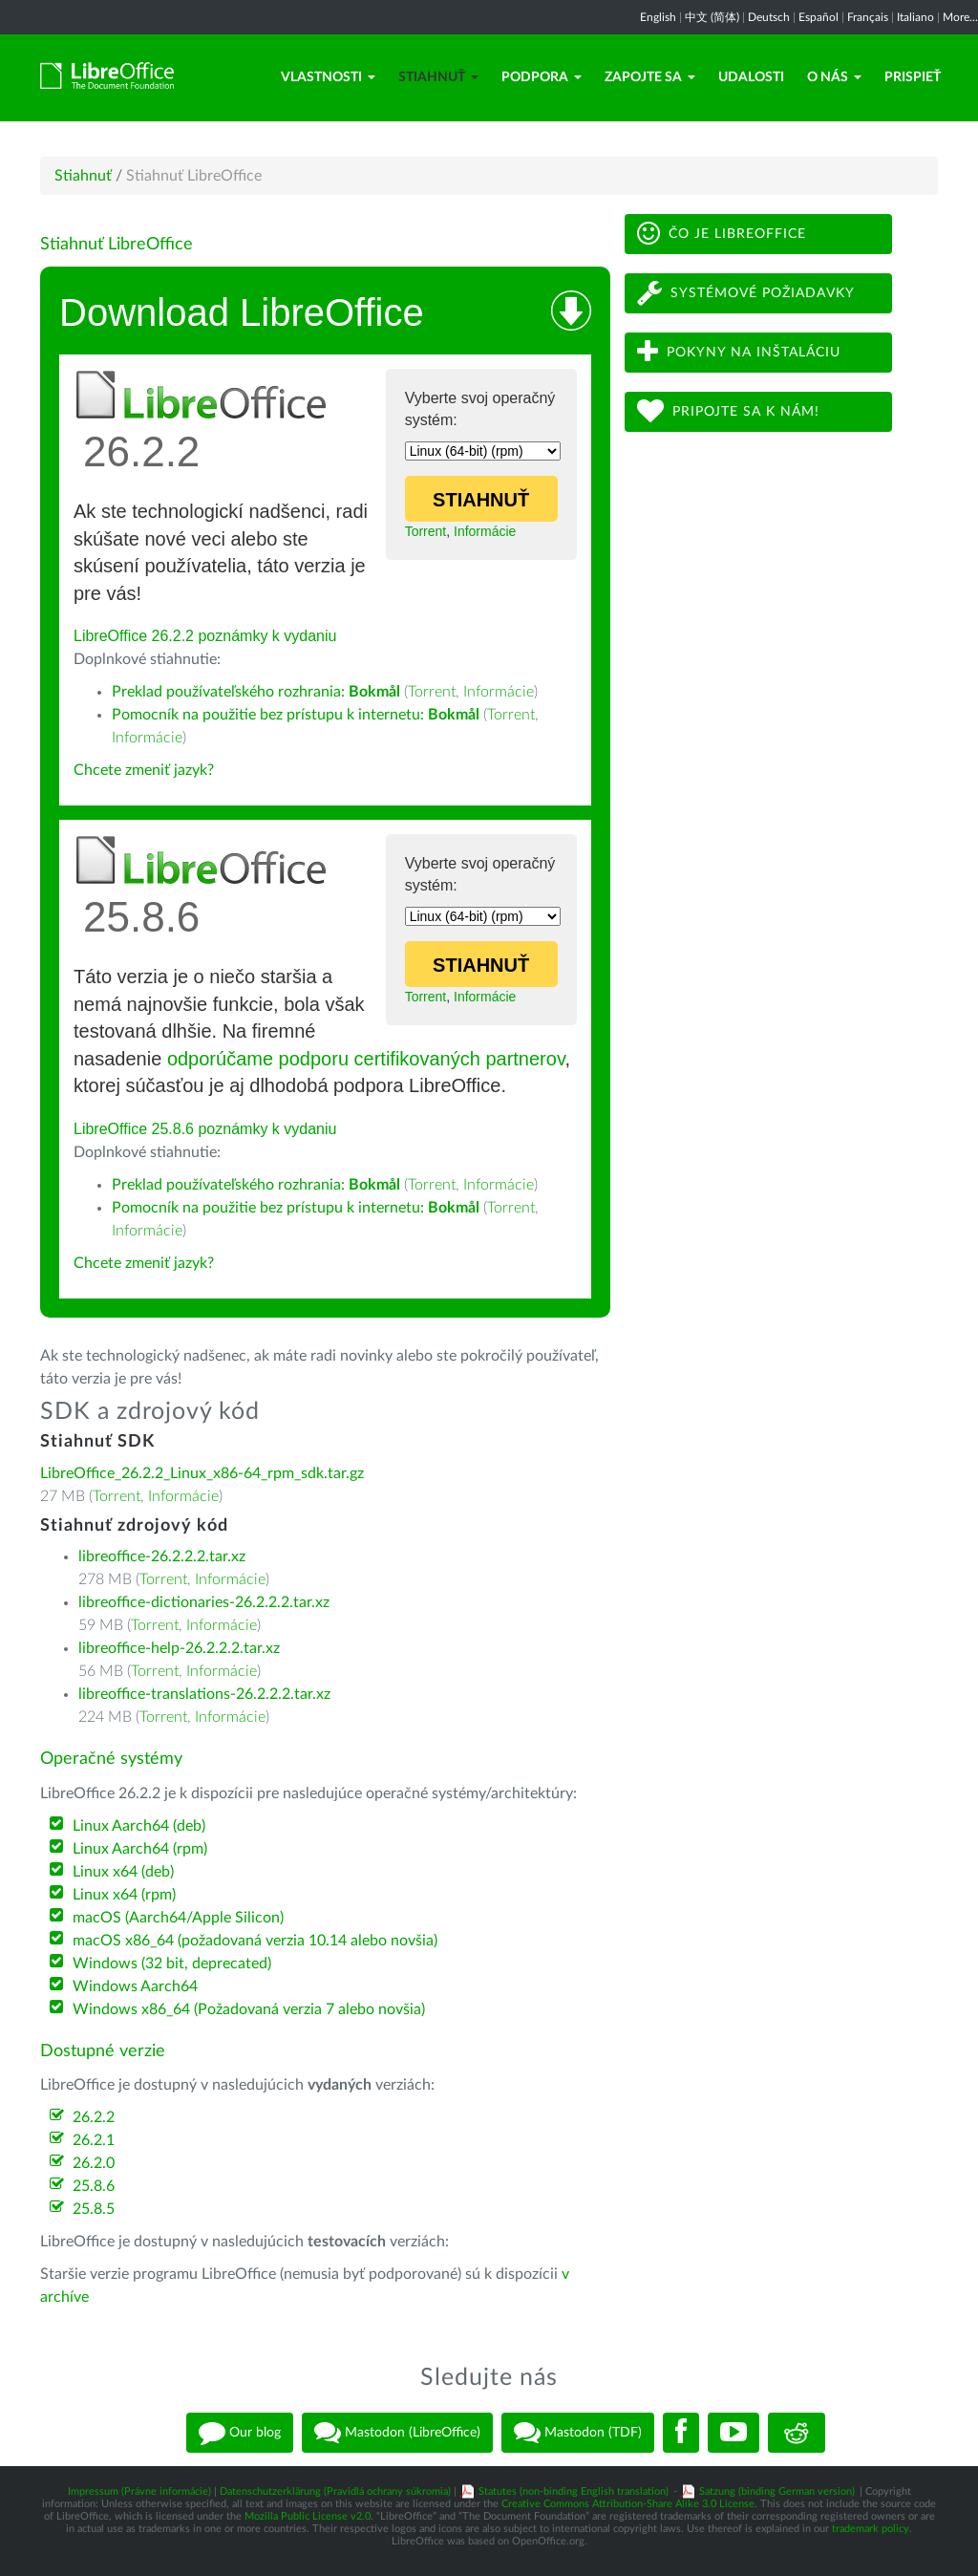 This screenshot has height=2576, width=978. Describe the element at coordinates (573, 2491) in the screenshot. I see `Statutes (non-binding English translation)` at that location.